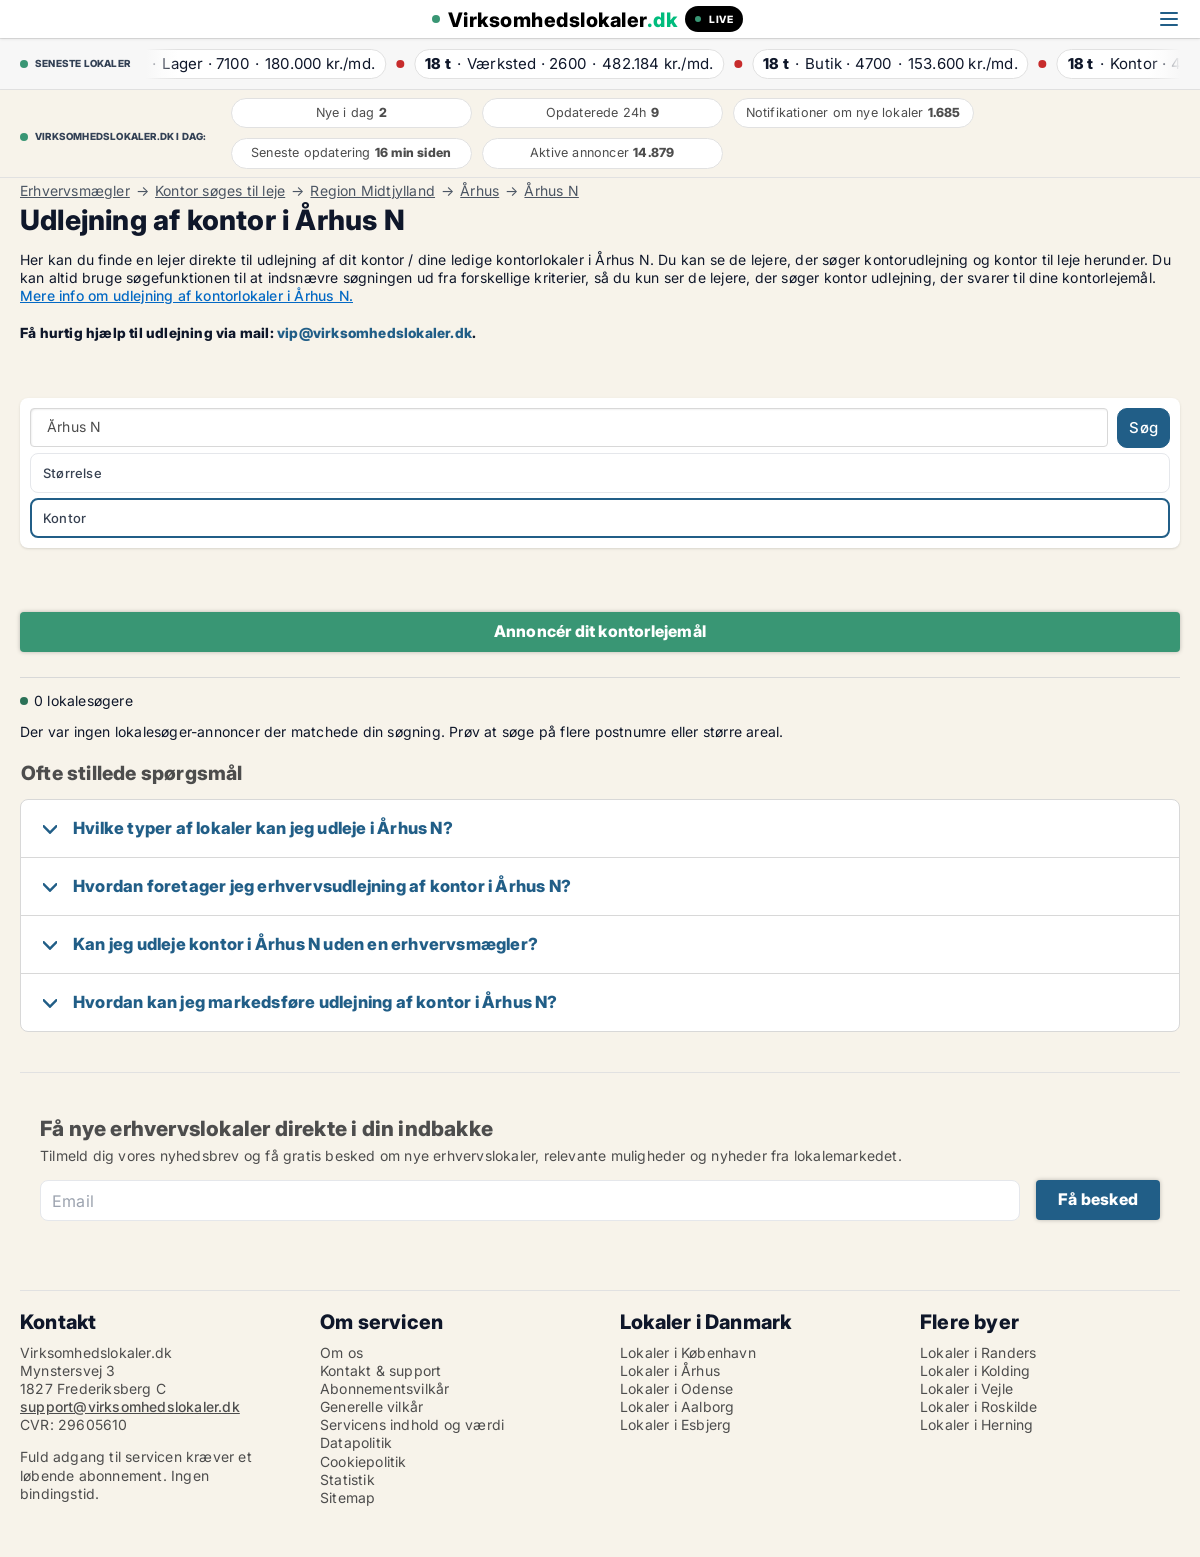 This screenshot has width=1200, height=1557. I want to click on Lokaler i Kolding, so click(975, 1370).